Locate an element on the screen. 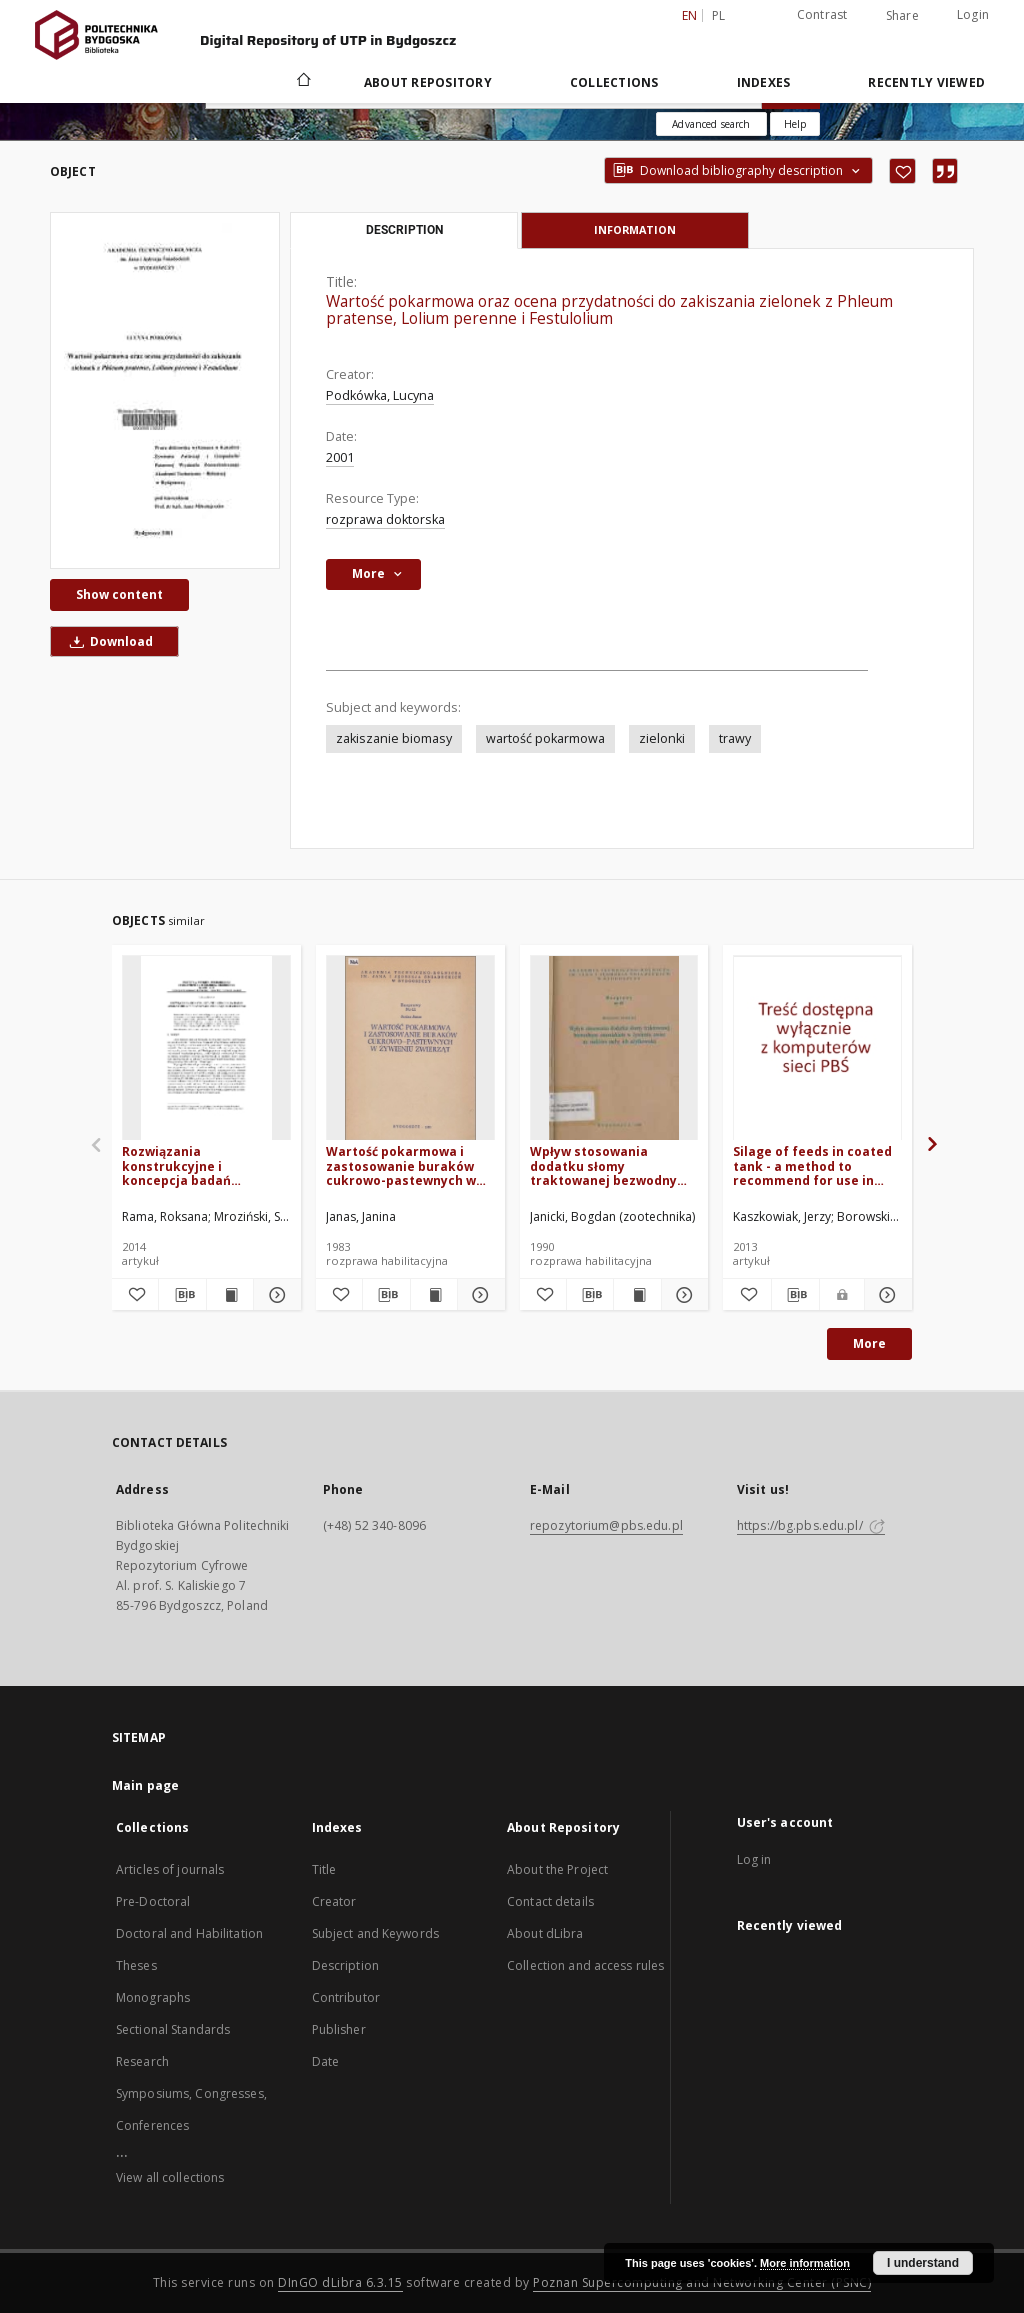 The width and height of the screenshot is (1024, 2313). About Repository is located at coordinates (428, 82).